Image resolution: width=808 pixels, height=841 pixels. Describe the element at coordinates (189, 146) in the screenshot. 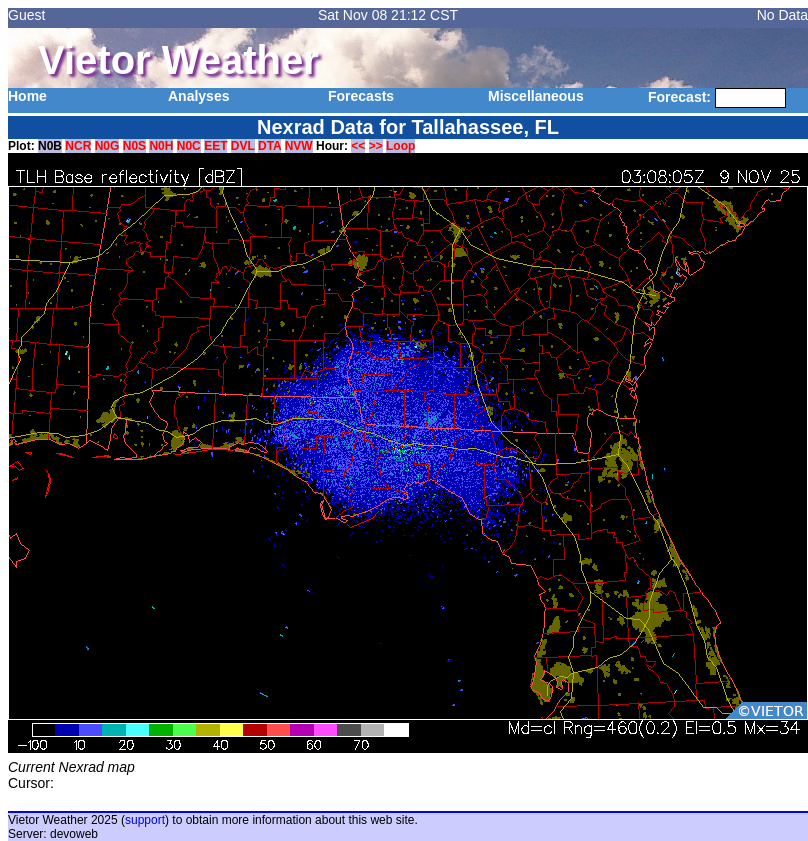

I see `N0C` at that location.